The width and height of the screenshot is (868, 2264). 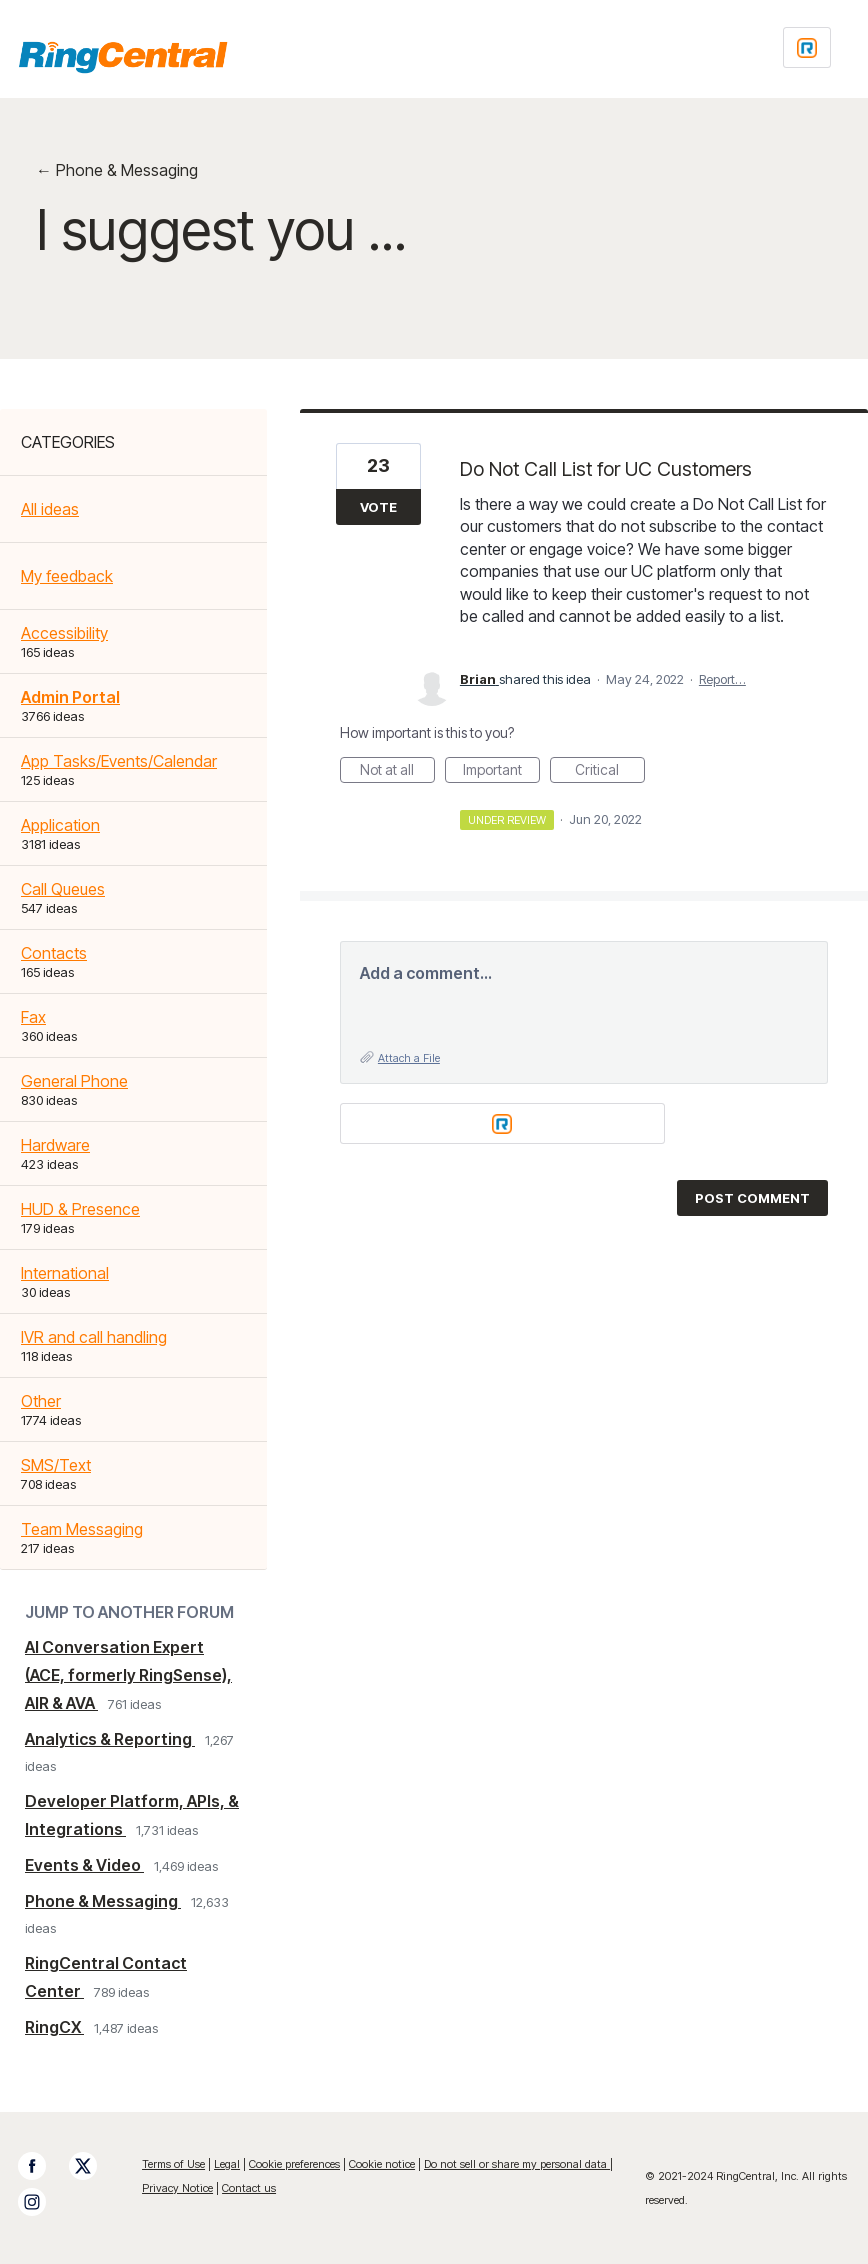 I want to click on Call Queues, so click(x=63, y=889).